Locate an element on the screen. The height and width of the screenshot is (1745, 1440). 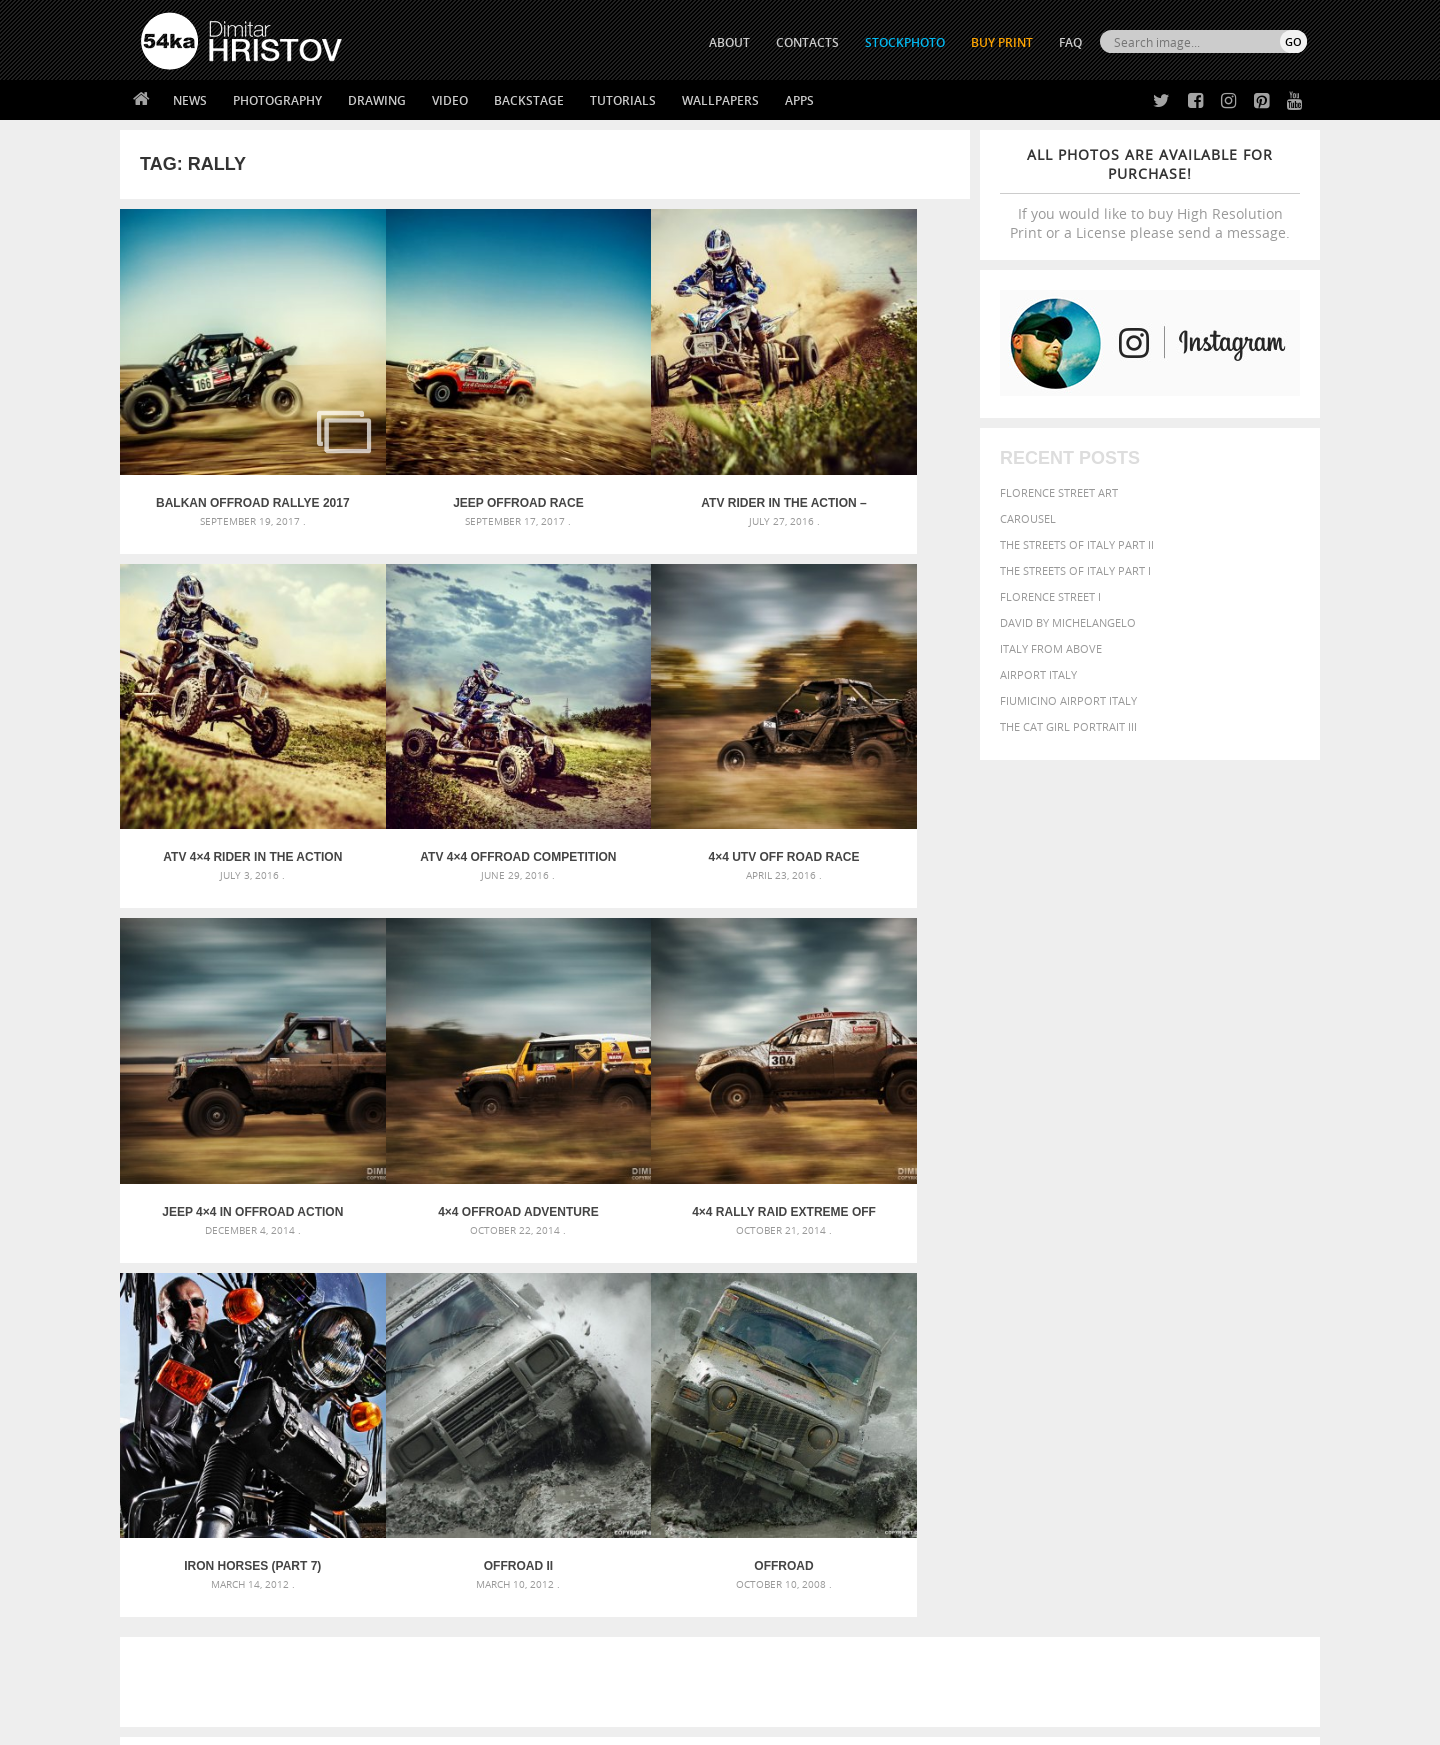
54ka StockPhoto is located at coordinates (191, 1530).